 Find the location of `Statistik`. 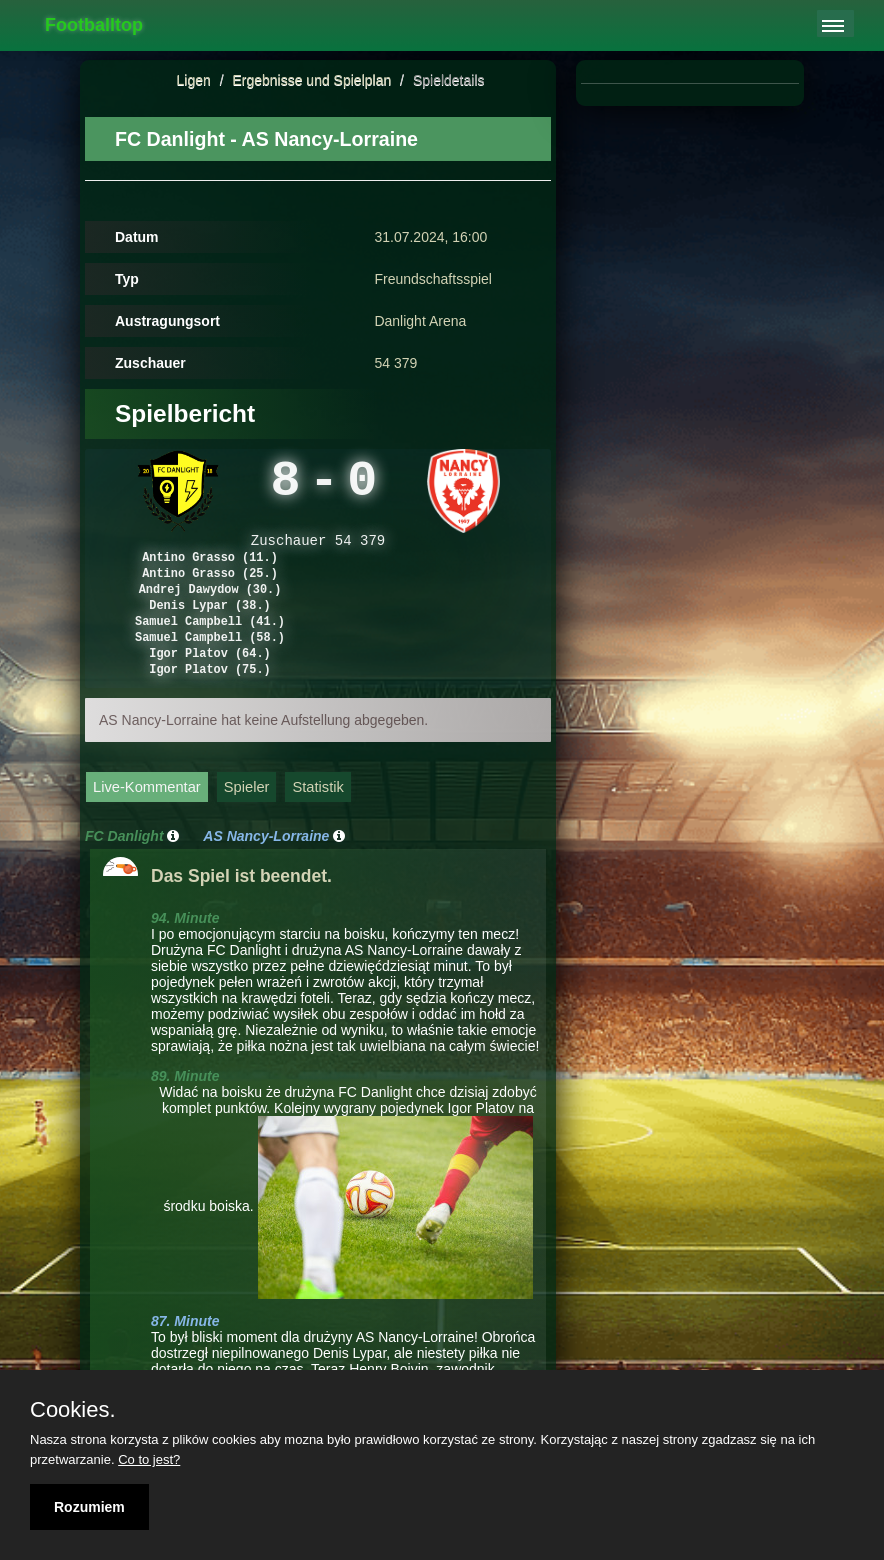

Statistik is located at coordinates (317, 821).